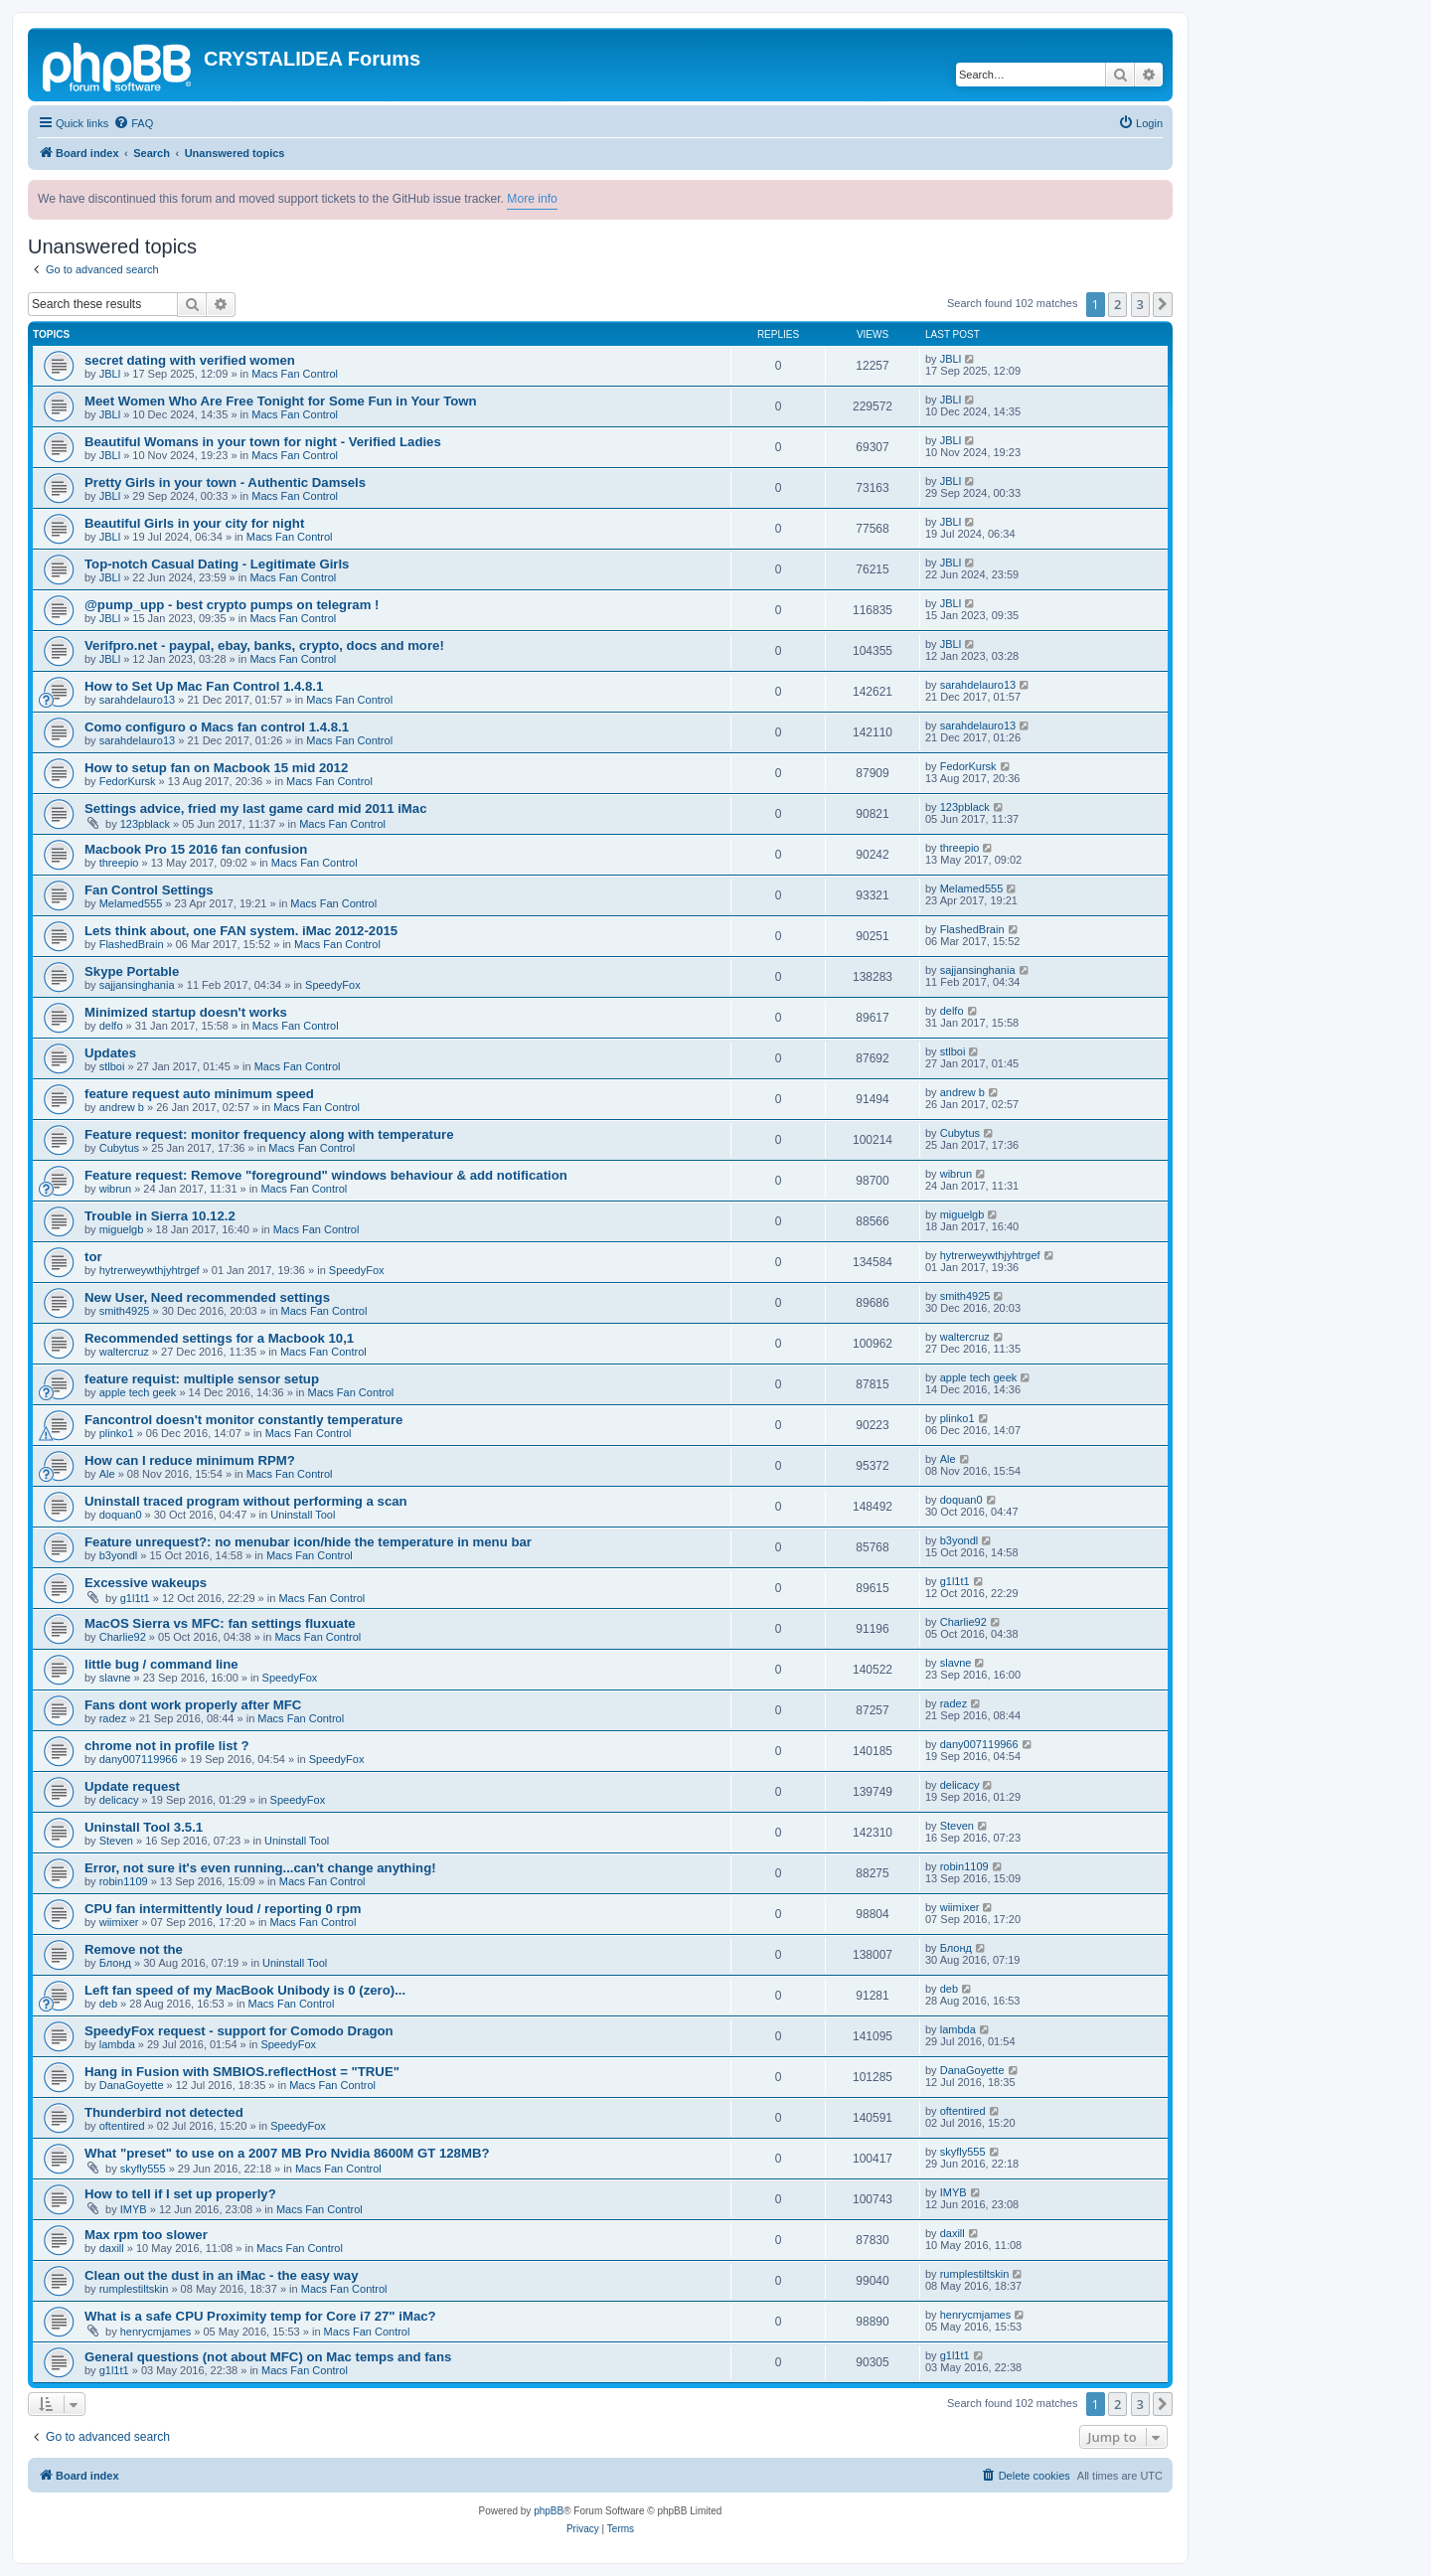  What do you see at coordinates (118, 1555) in the screenshot?
I see `b3yondl` at bounding box center [118, 1555].